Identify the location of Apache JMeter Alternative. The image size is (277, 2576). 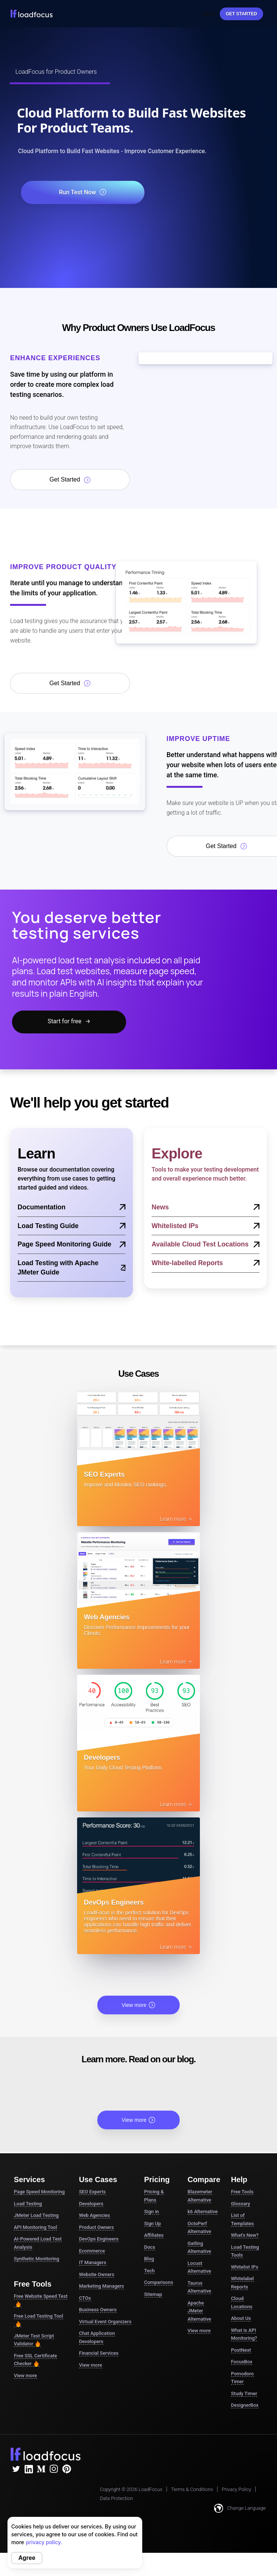
(199, 2311).